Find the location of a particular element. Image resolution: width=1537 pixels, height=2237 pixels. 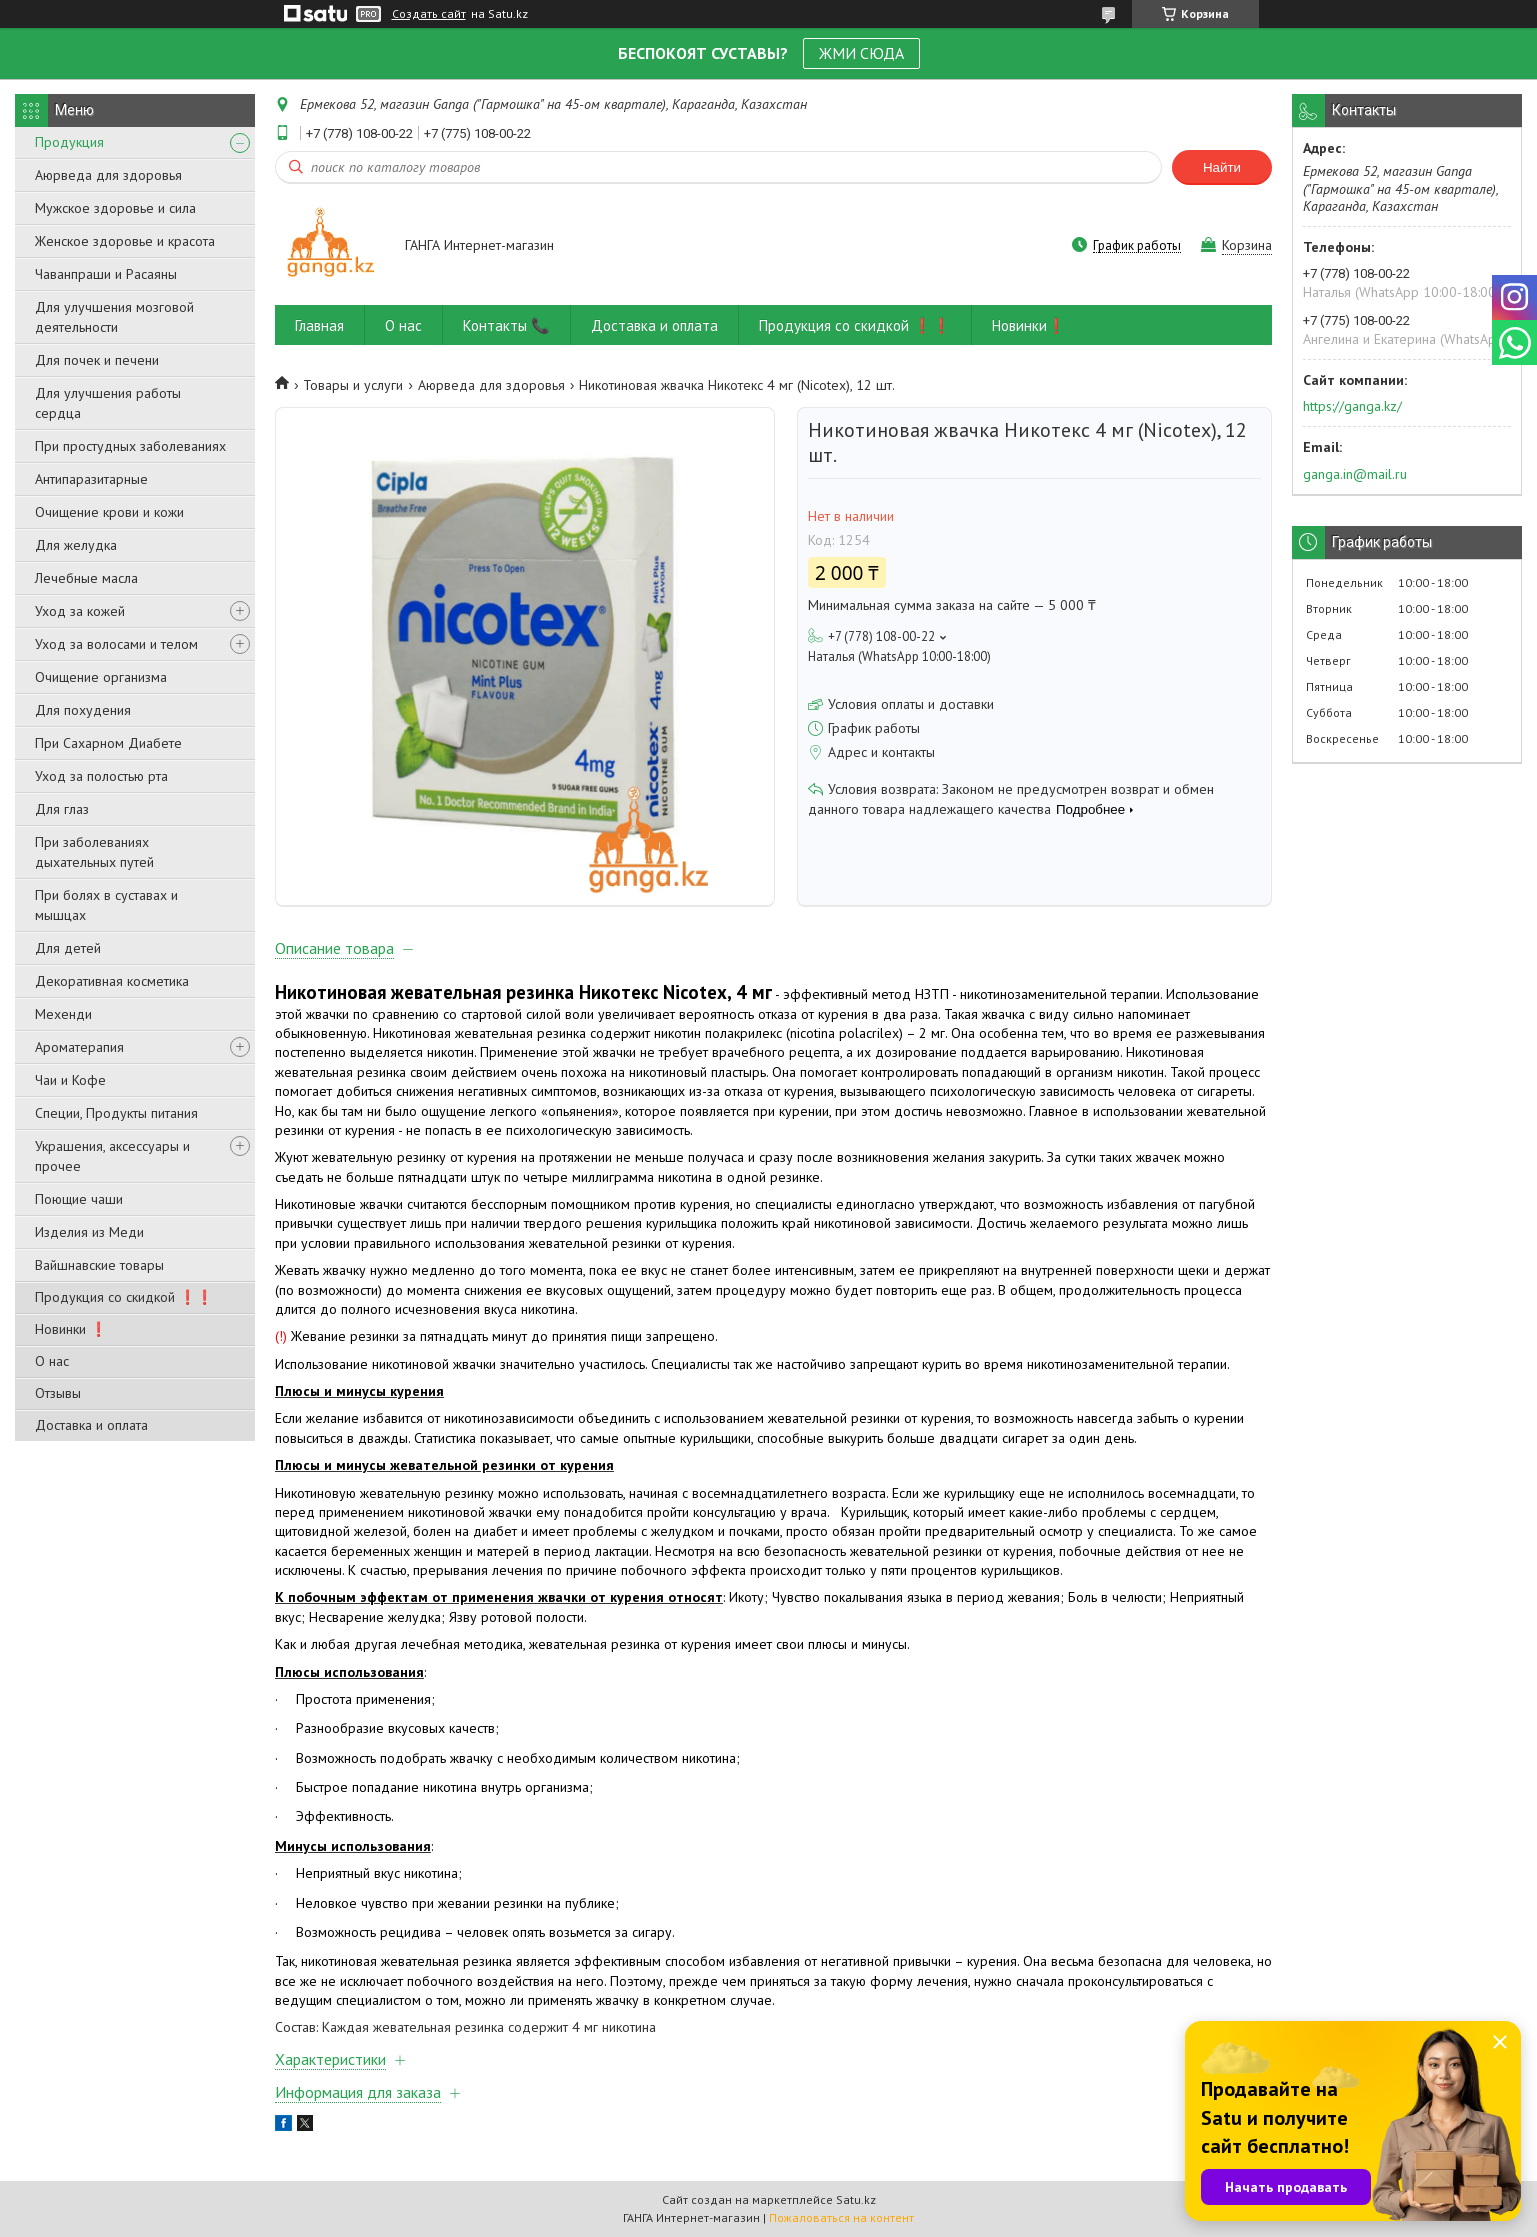

Товары и услуги is located at coordinates (353, 385).